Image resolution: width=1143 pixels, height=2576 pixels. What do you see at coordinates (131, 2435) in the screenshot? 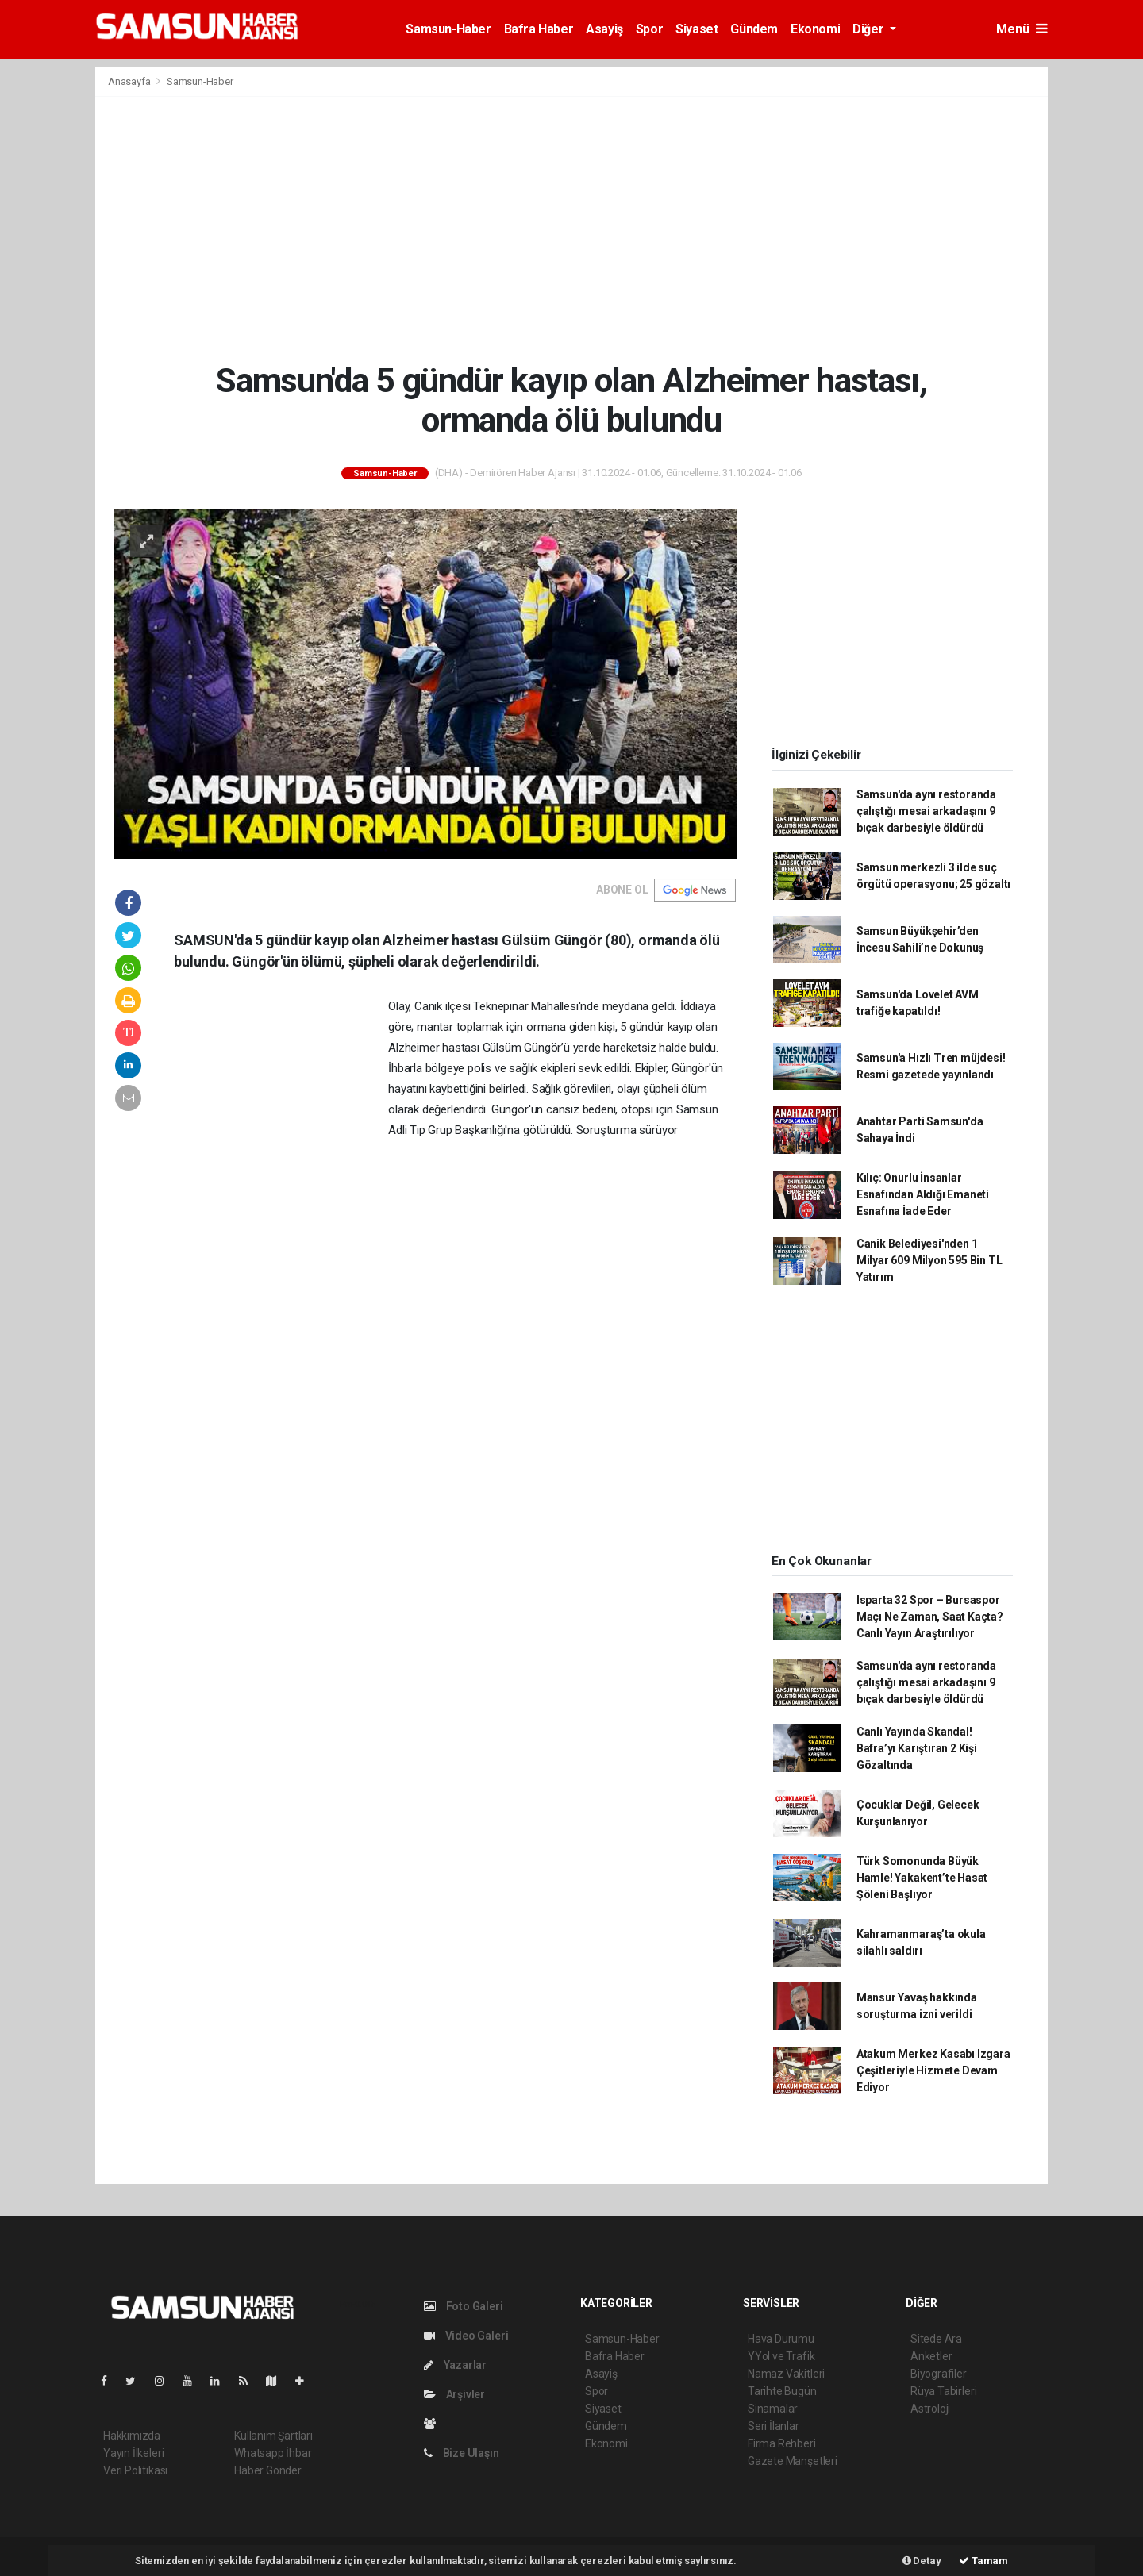
I see `Hakkımızda` at bounding box center [131, 2435].